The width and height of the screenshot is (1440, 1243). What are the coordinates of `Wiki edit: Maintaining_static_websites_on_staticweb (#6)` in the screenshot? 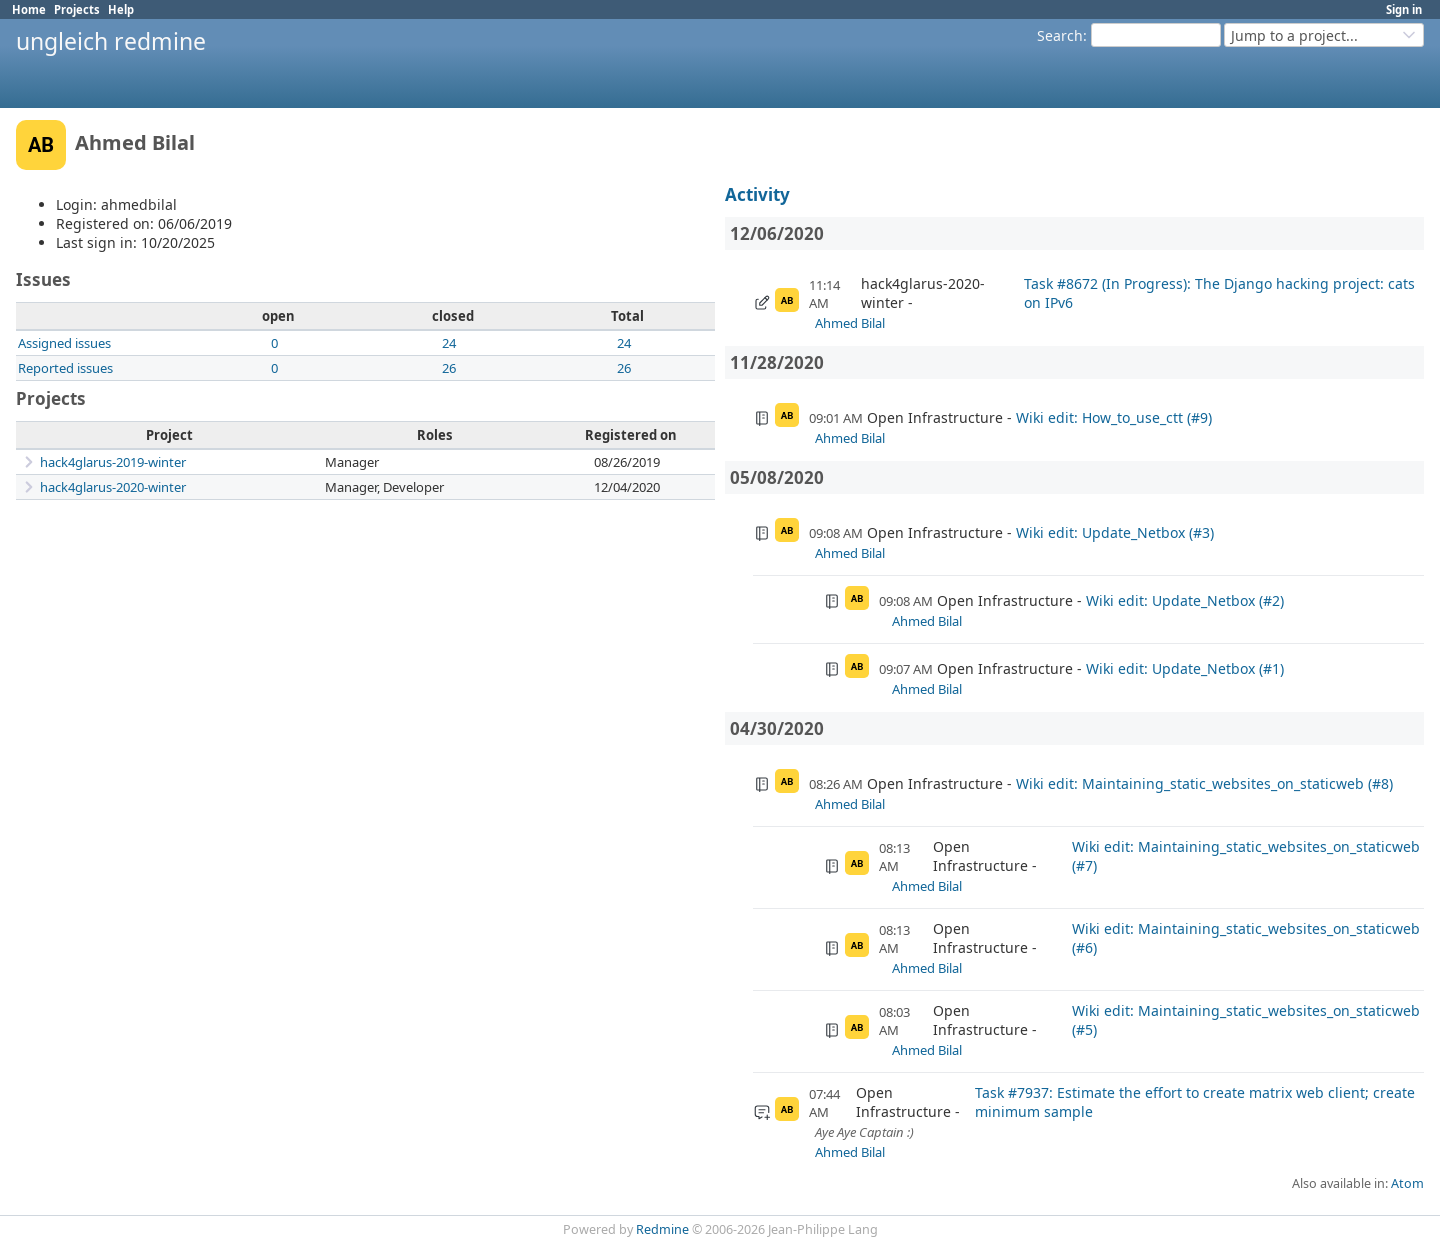 It's located at (1246, 938).